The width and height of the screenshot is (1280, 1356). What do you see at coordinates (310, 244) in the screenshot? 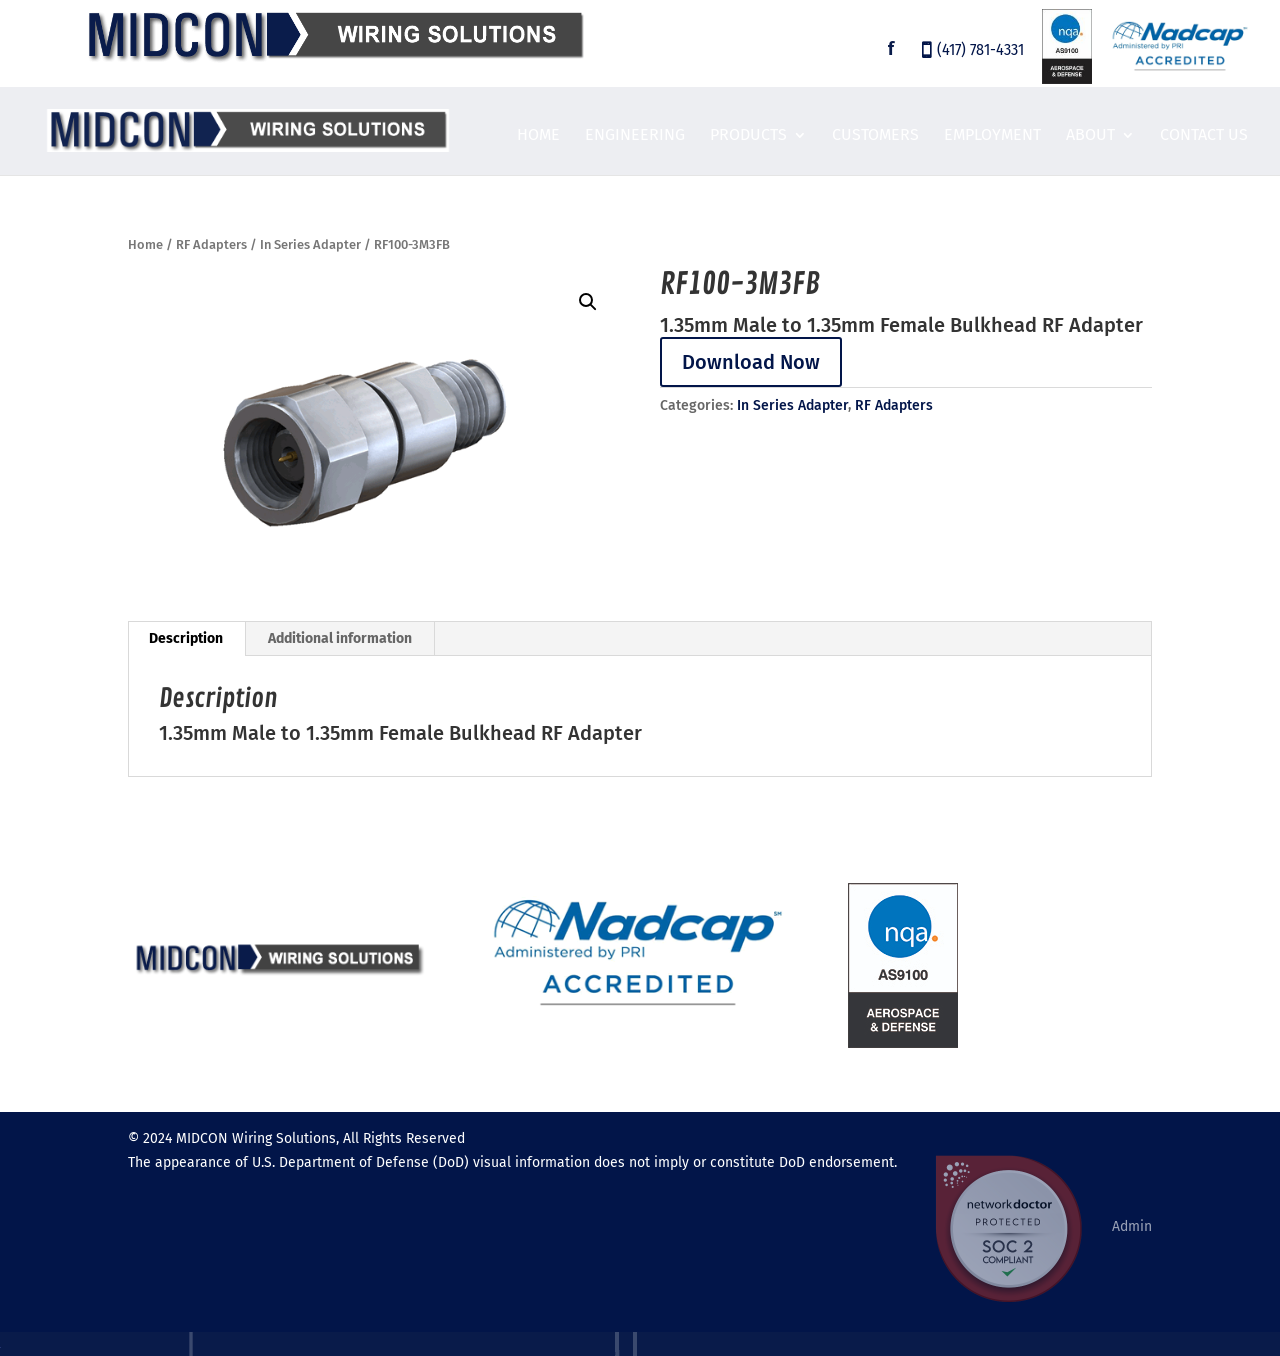
I see `In Series Adapter` at bounding box center [310, 244].